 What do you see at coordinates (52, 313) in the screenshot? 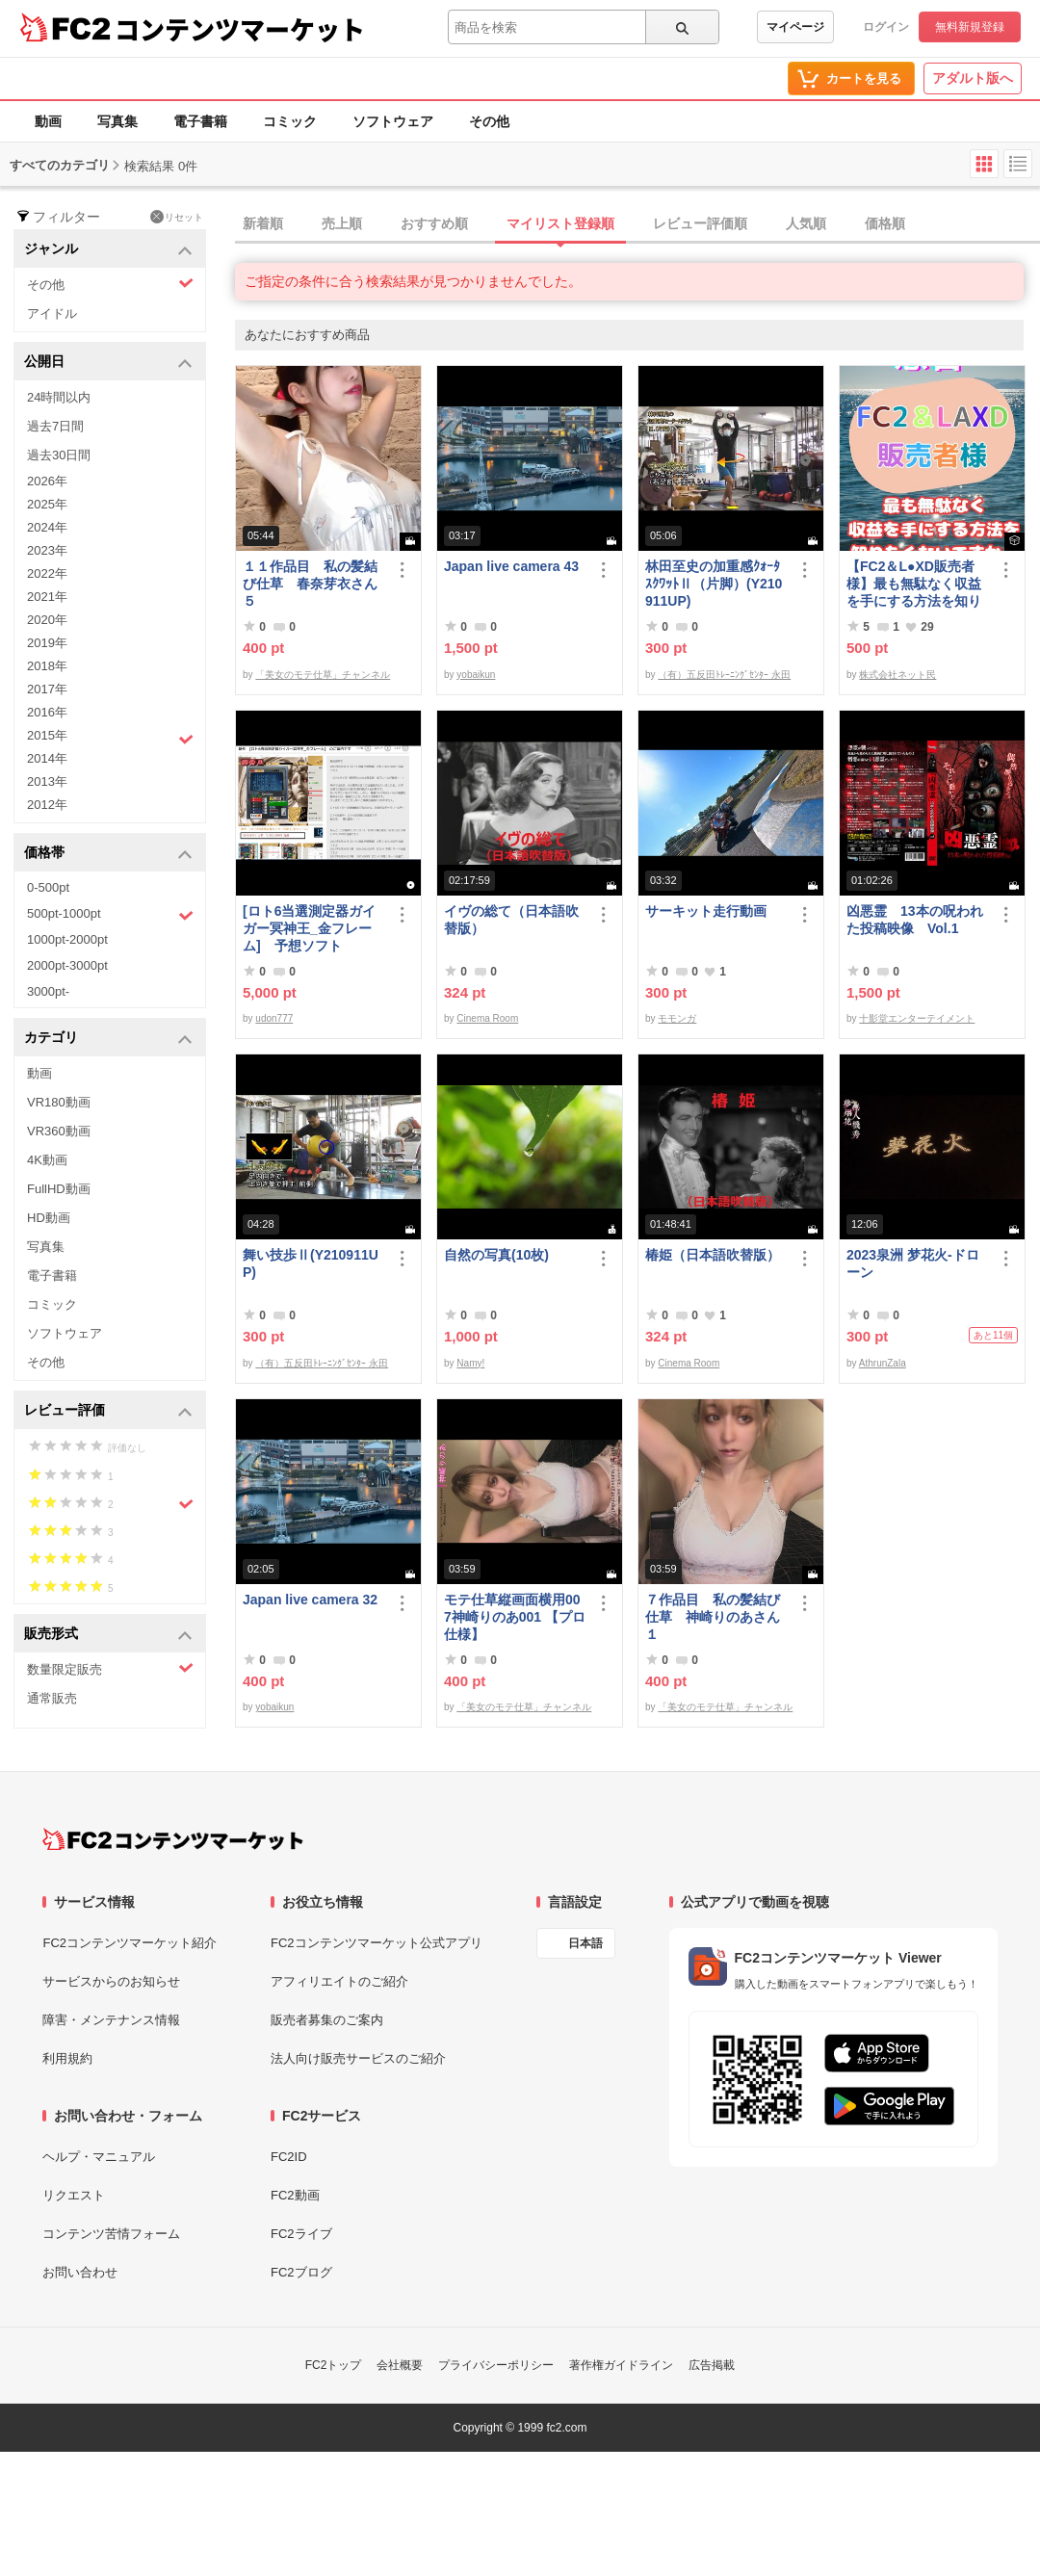
I see `アイドル` at bounding box center [52, 313].